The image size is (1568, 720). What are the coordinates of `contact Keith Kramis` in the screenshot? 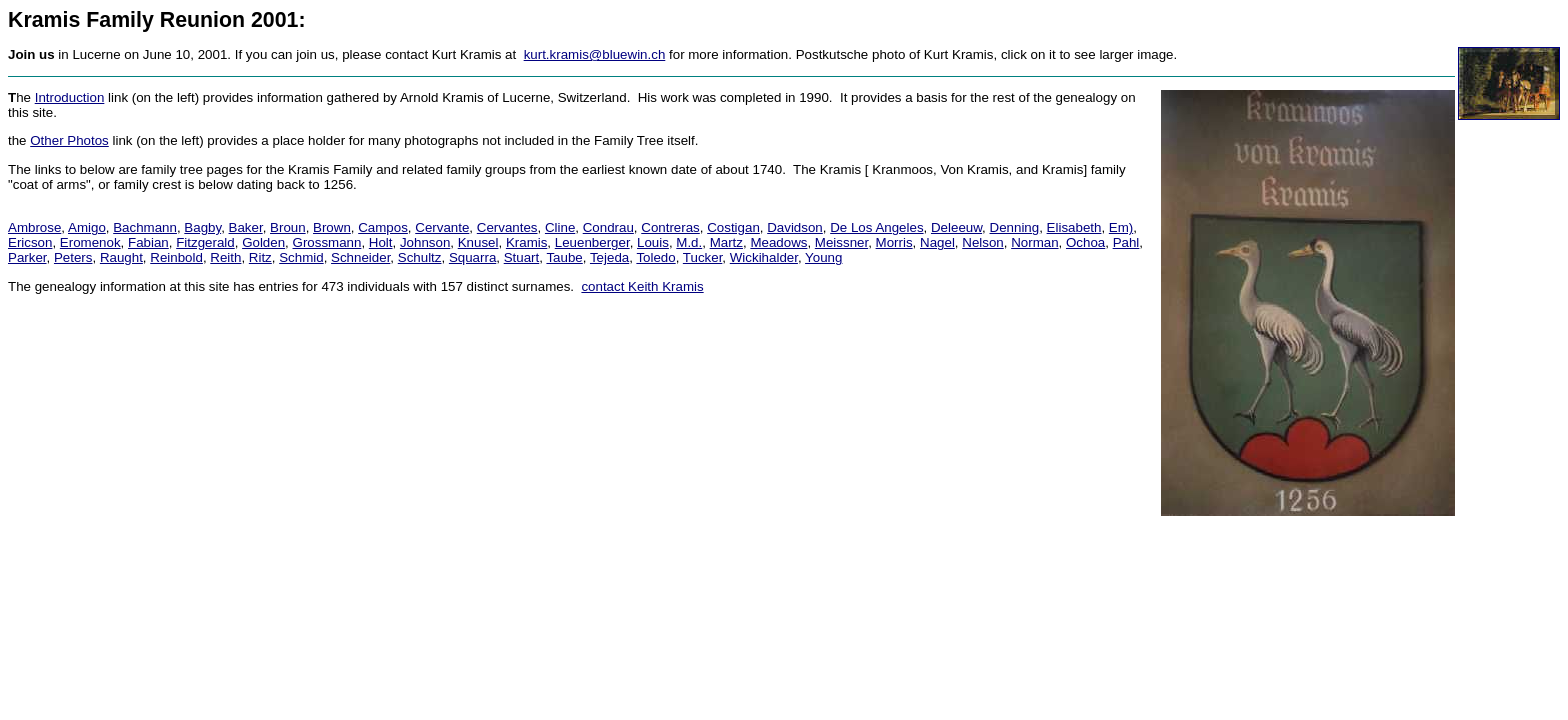 It's located at (642, 286).